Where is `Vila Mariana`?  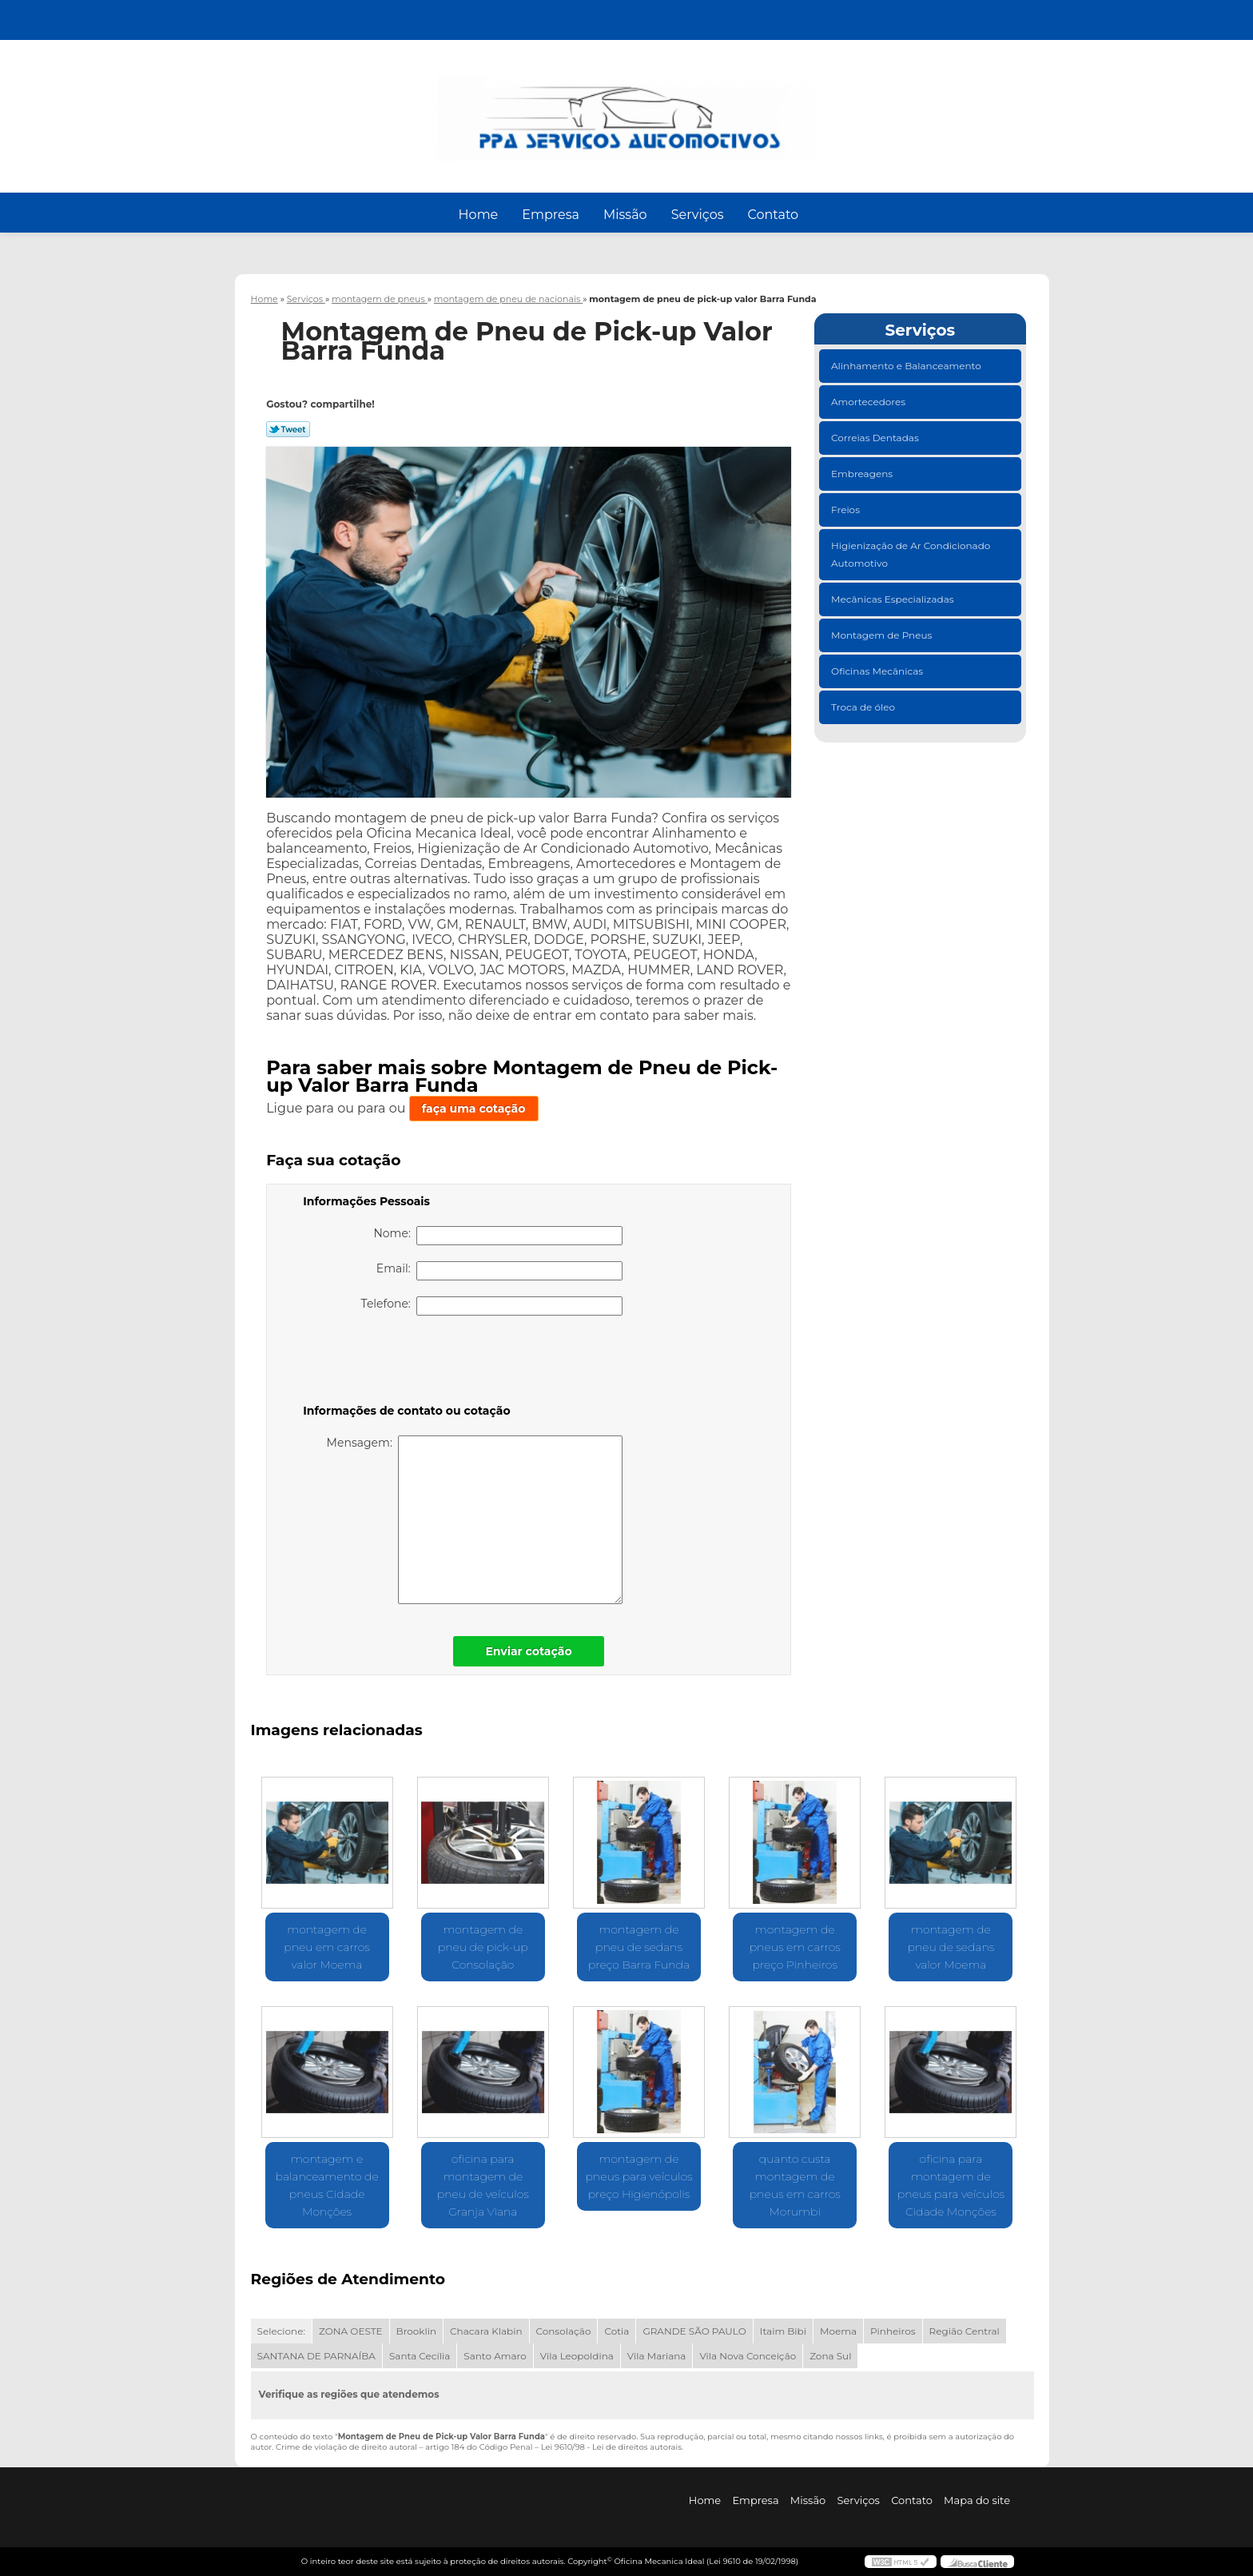 Vila Mariana is located at coordinates (656, 2356).